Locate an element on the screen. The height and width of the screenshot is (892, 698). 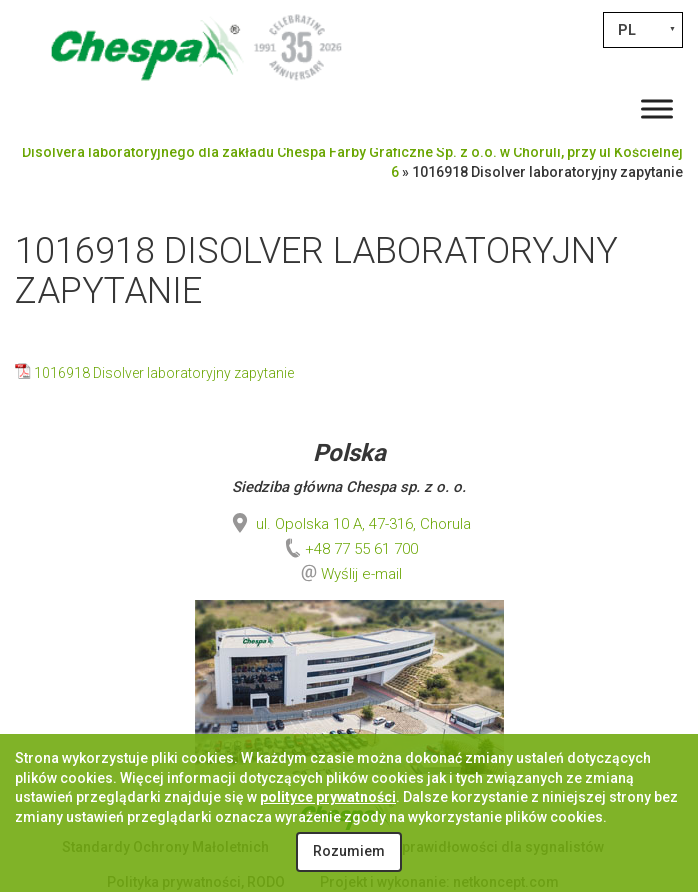
[Toggle Menu] is located at coordinates (657, 108).